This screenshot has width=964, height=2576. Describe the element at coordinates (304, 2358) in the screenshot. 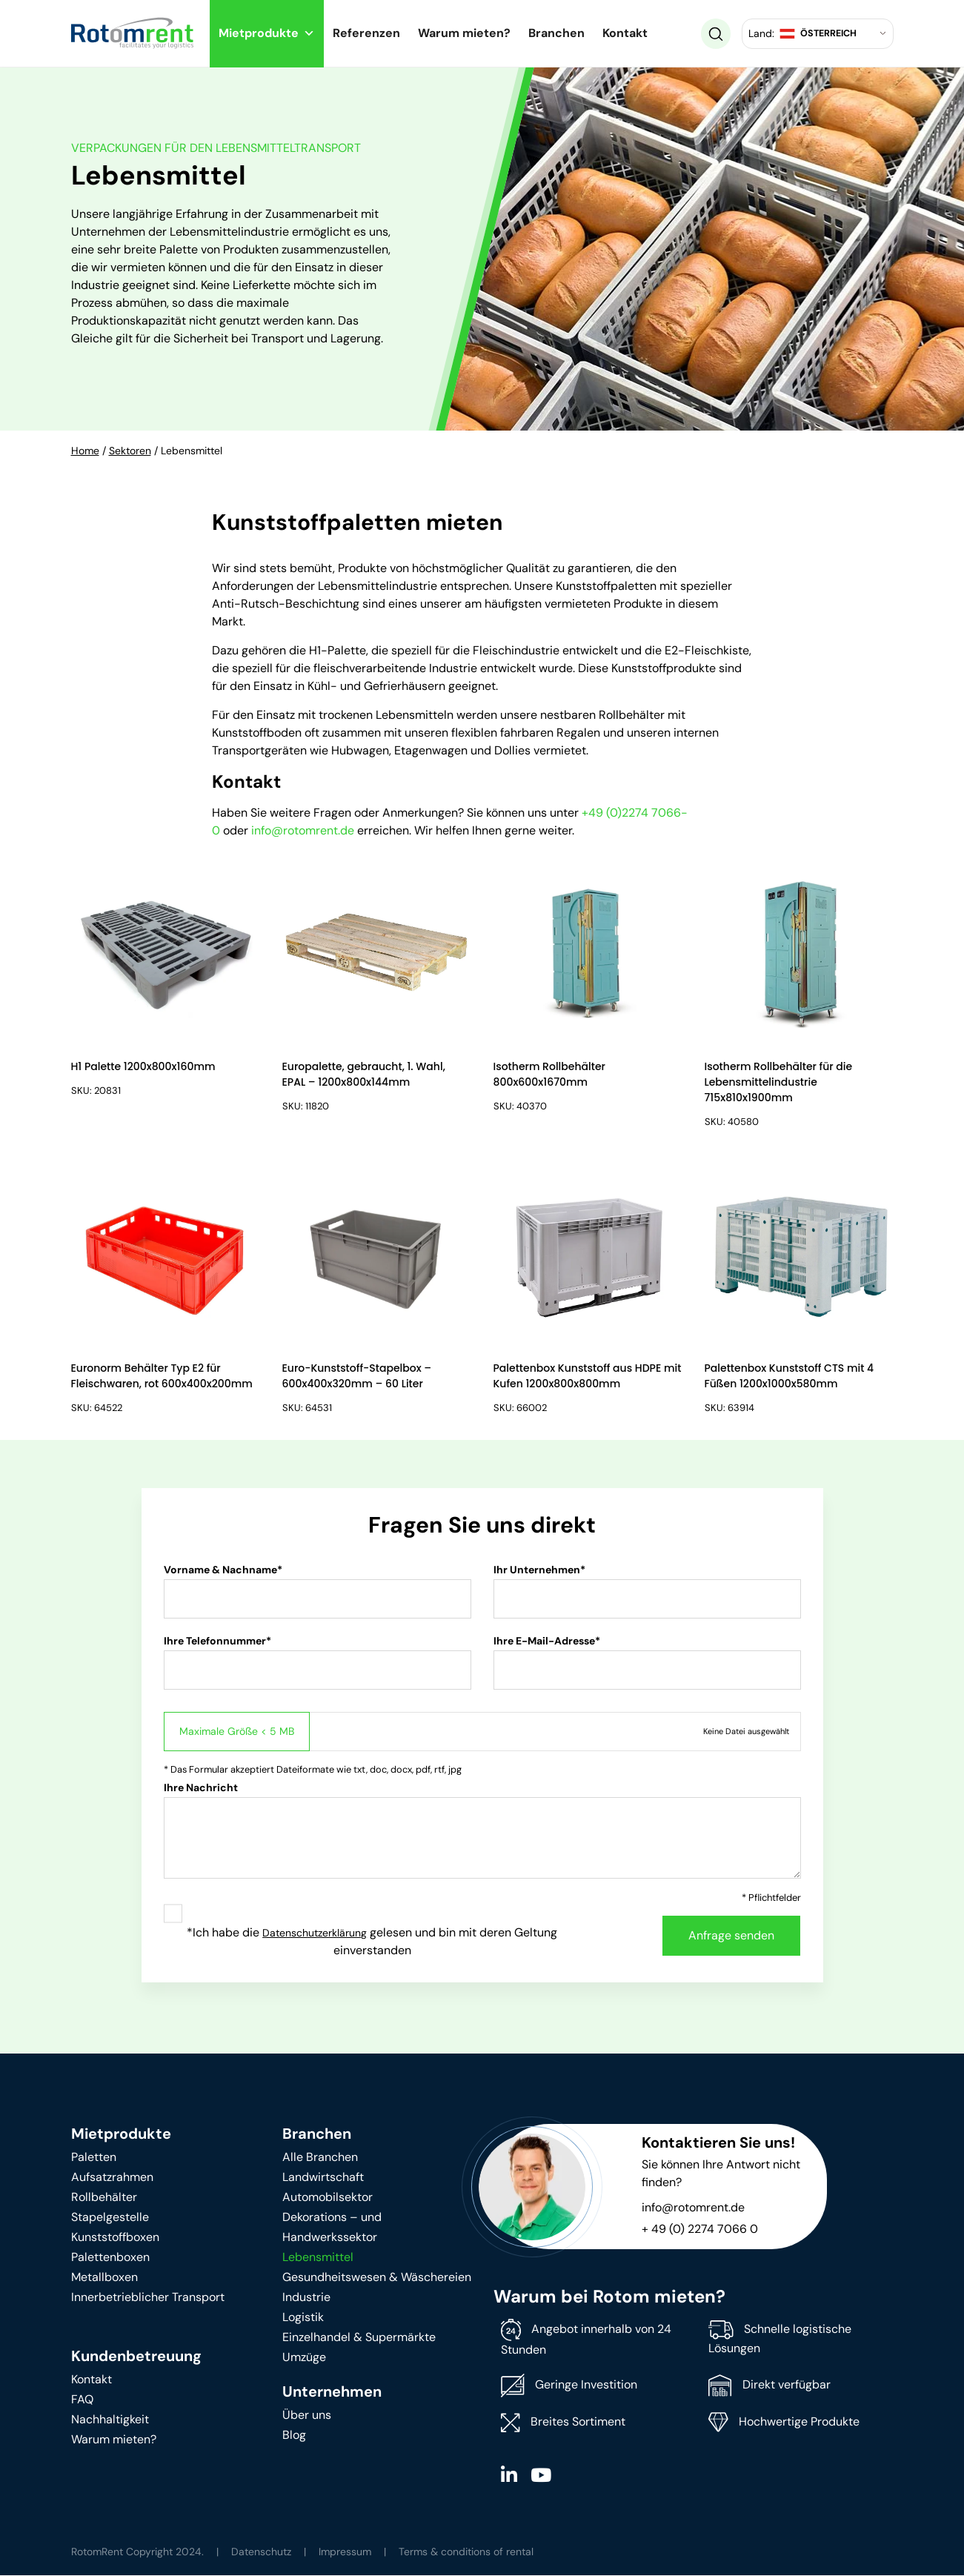

I see `Umzüge` at that location.